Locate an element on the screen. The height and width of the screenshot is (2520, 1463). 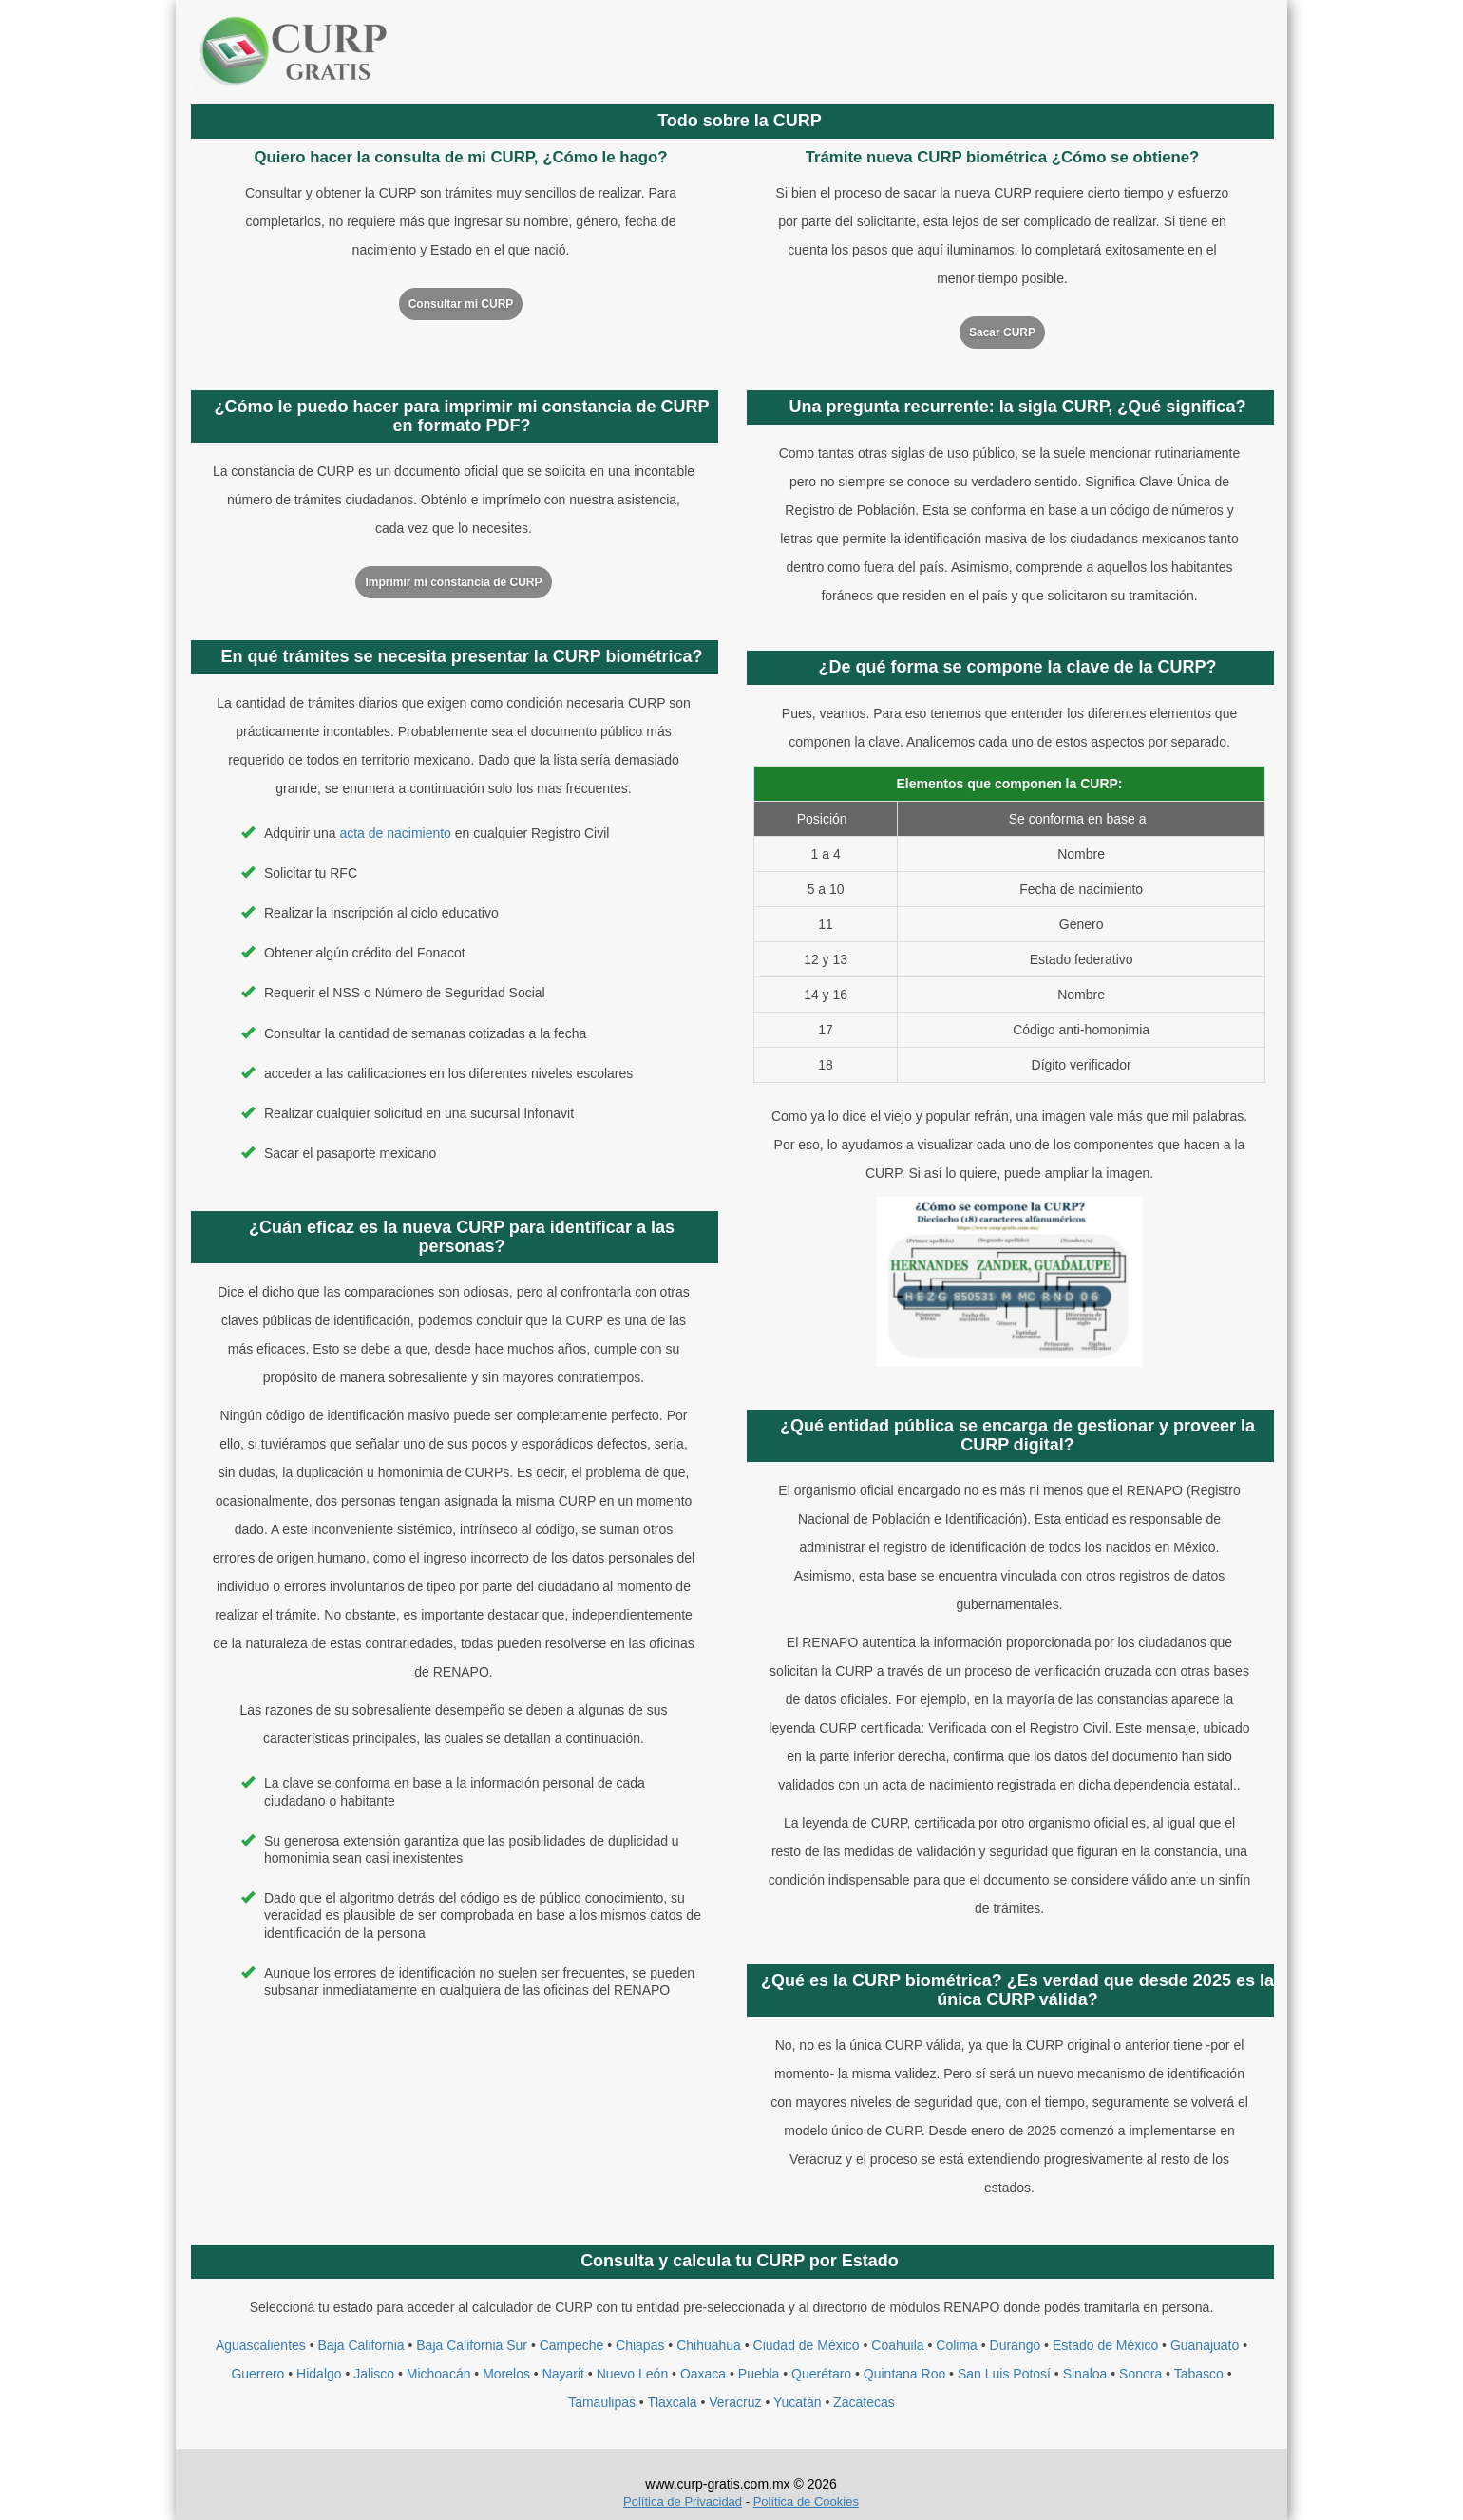
San Luis Potosí is located at coordinates (1004, 2373).